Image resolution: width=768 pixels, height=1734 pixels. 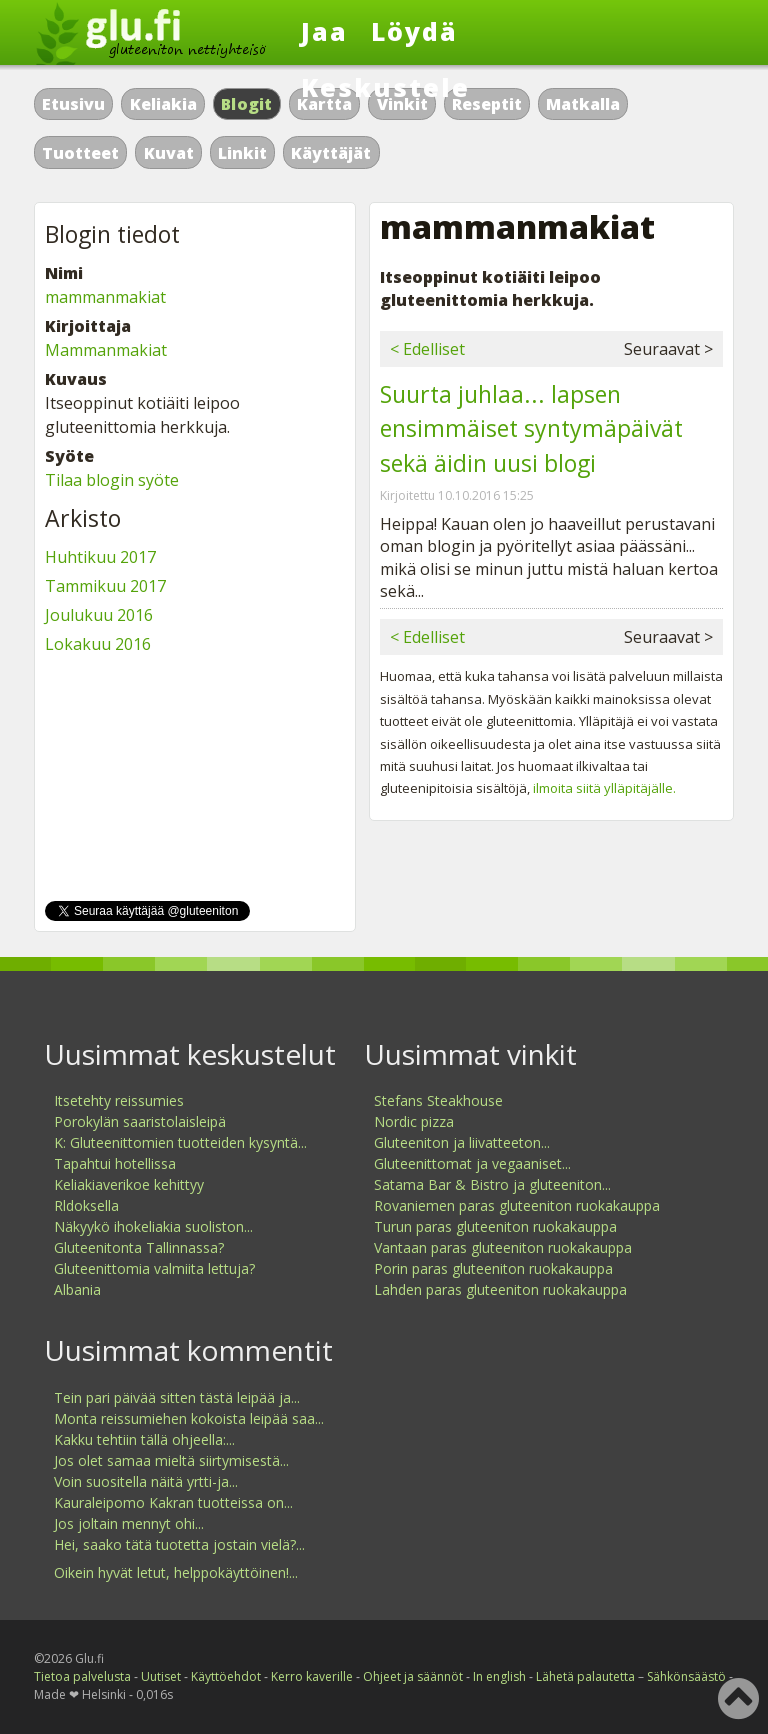 I want to click on Blogit, so click(x=247, y=104).